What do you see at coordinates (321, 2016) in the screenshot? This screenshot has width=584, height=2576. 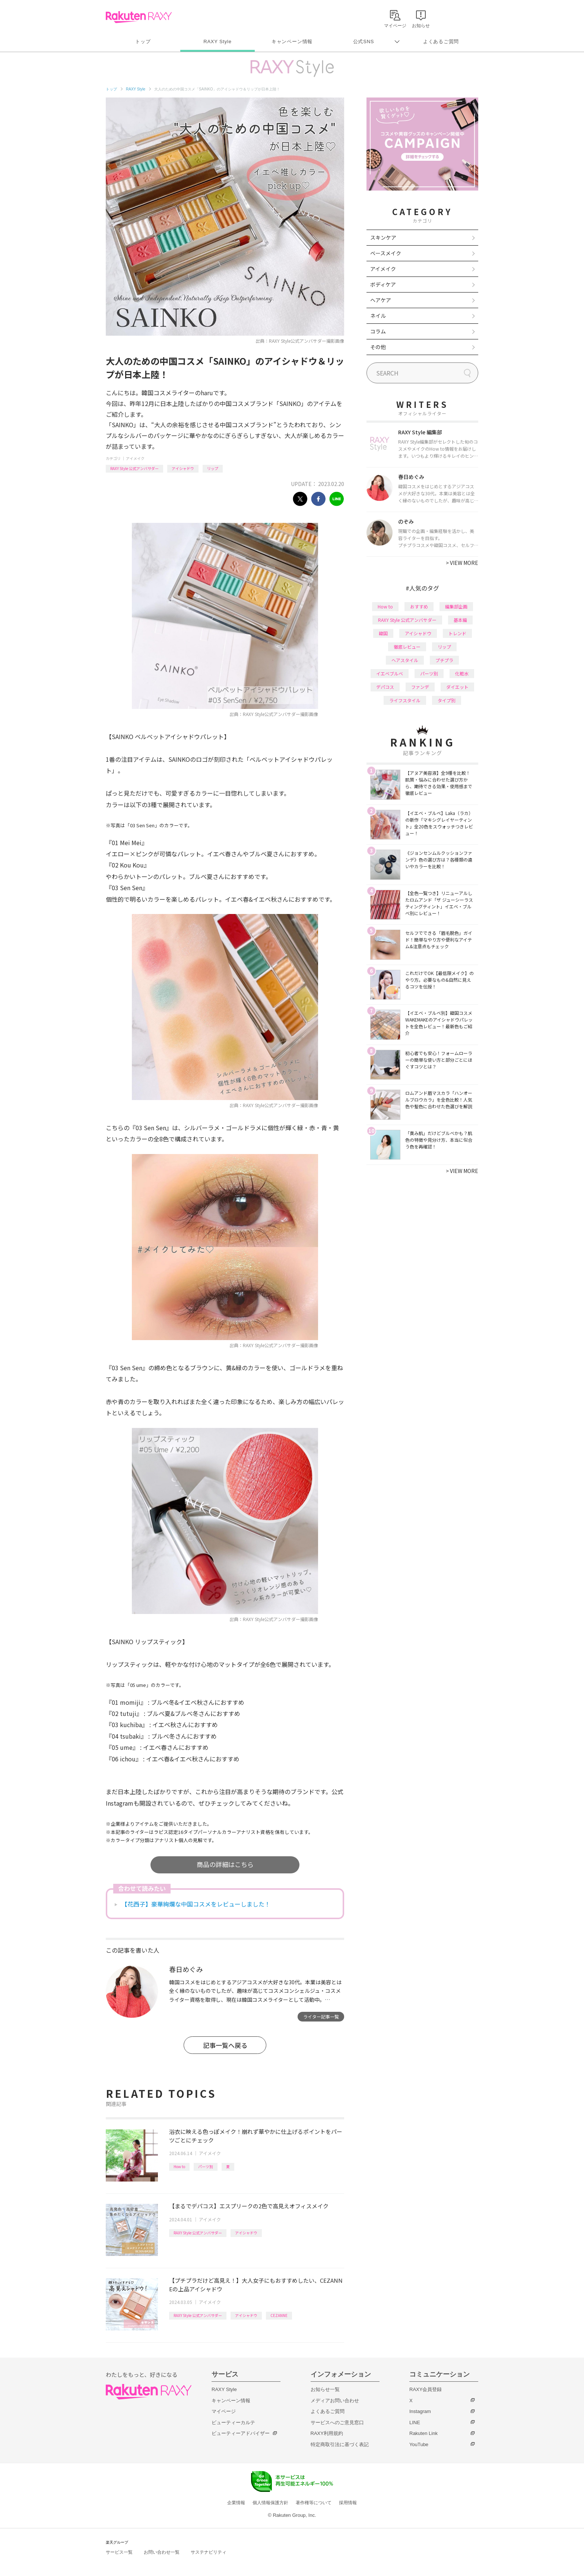 I see `ライター記事一覧` at bounding box center [321, 2016].